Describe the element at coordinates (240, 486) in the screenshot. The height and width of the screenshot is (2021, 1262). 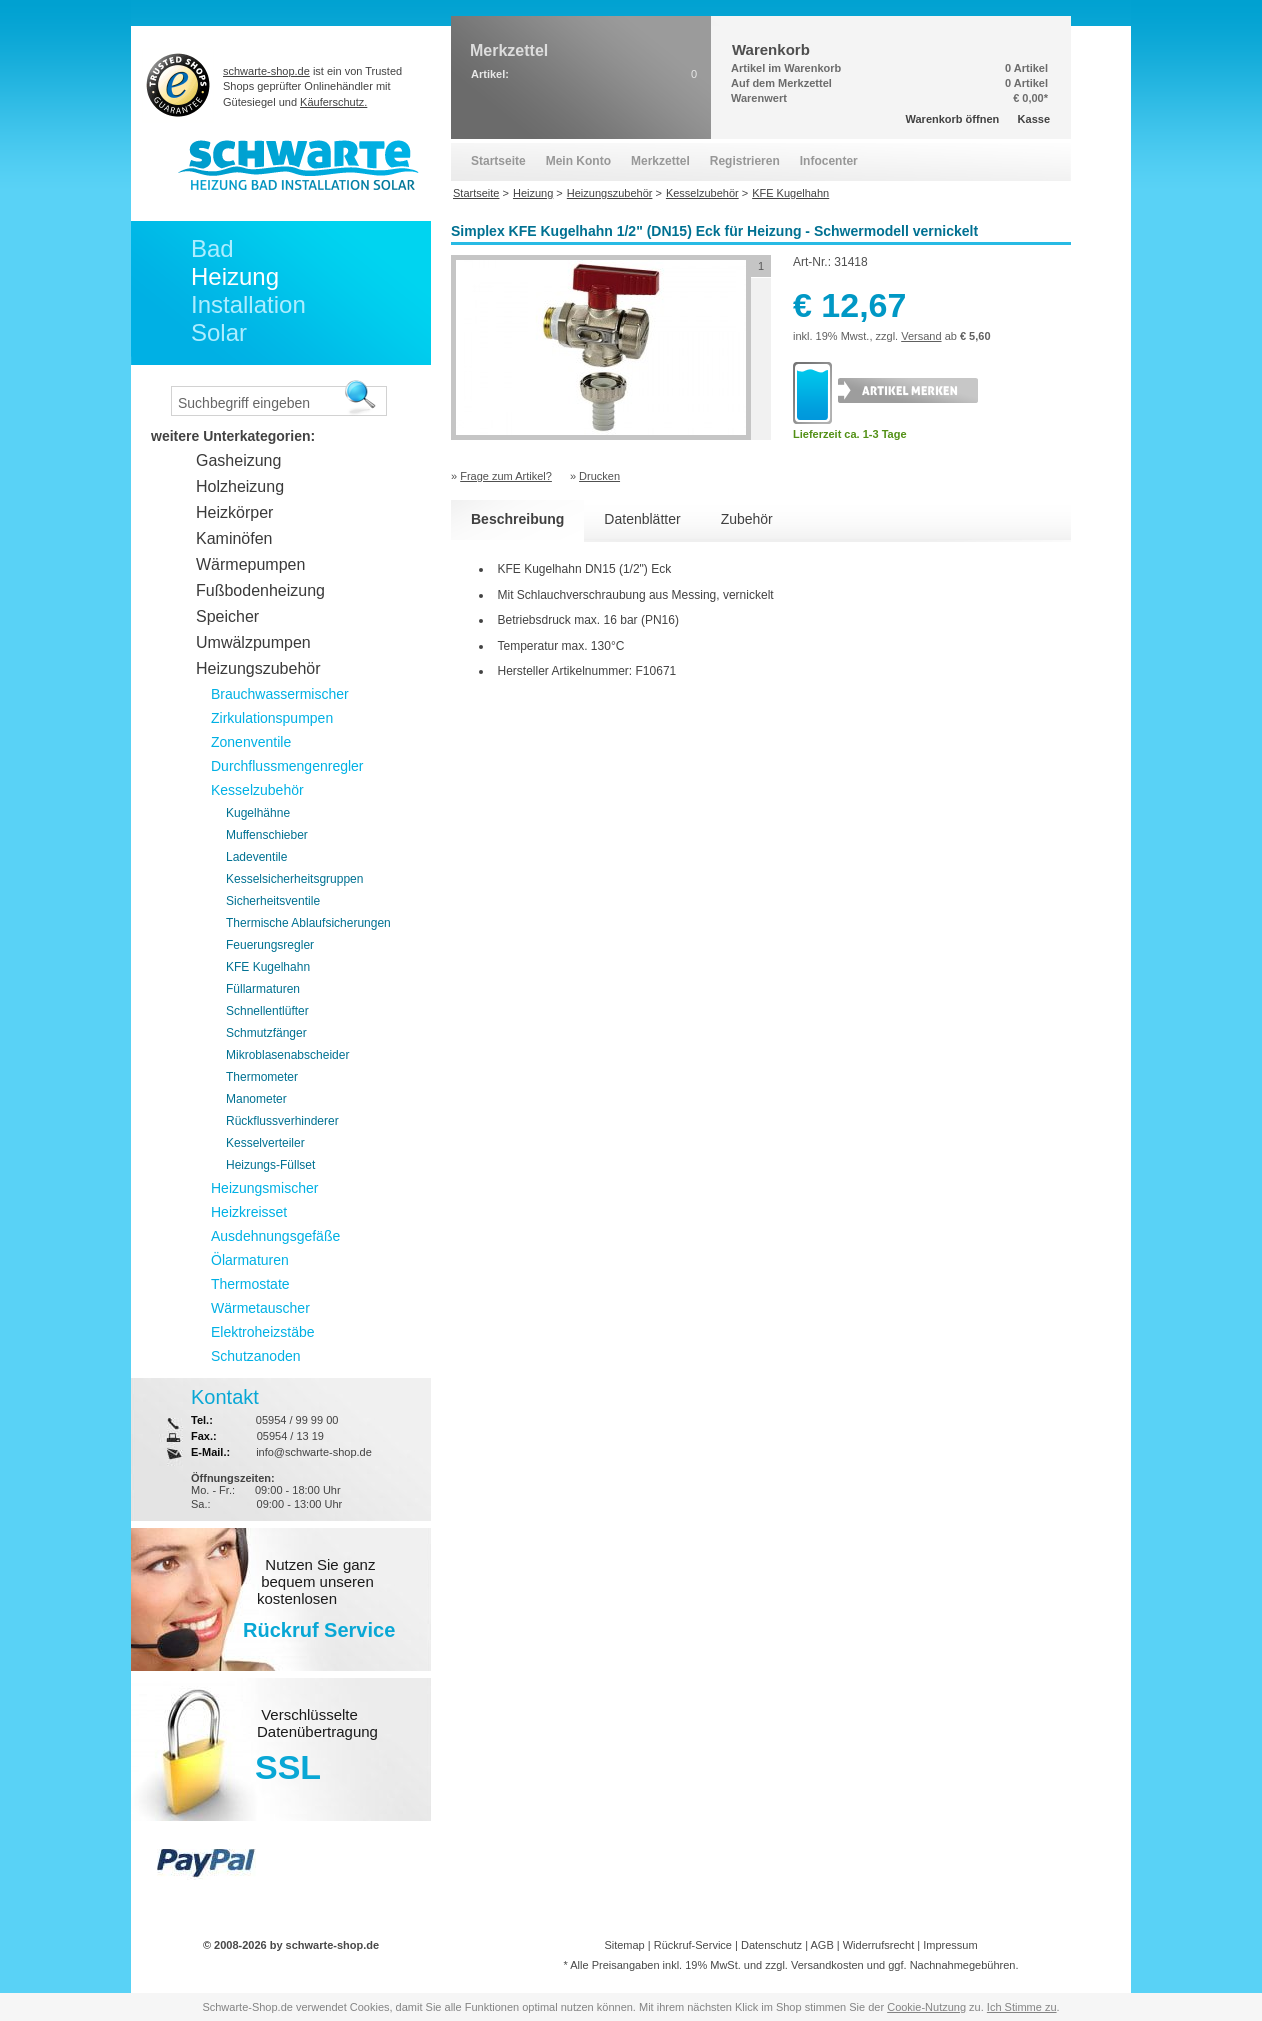
I see `Holzheizung` at that location.